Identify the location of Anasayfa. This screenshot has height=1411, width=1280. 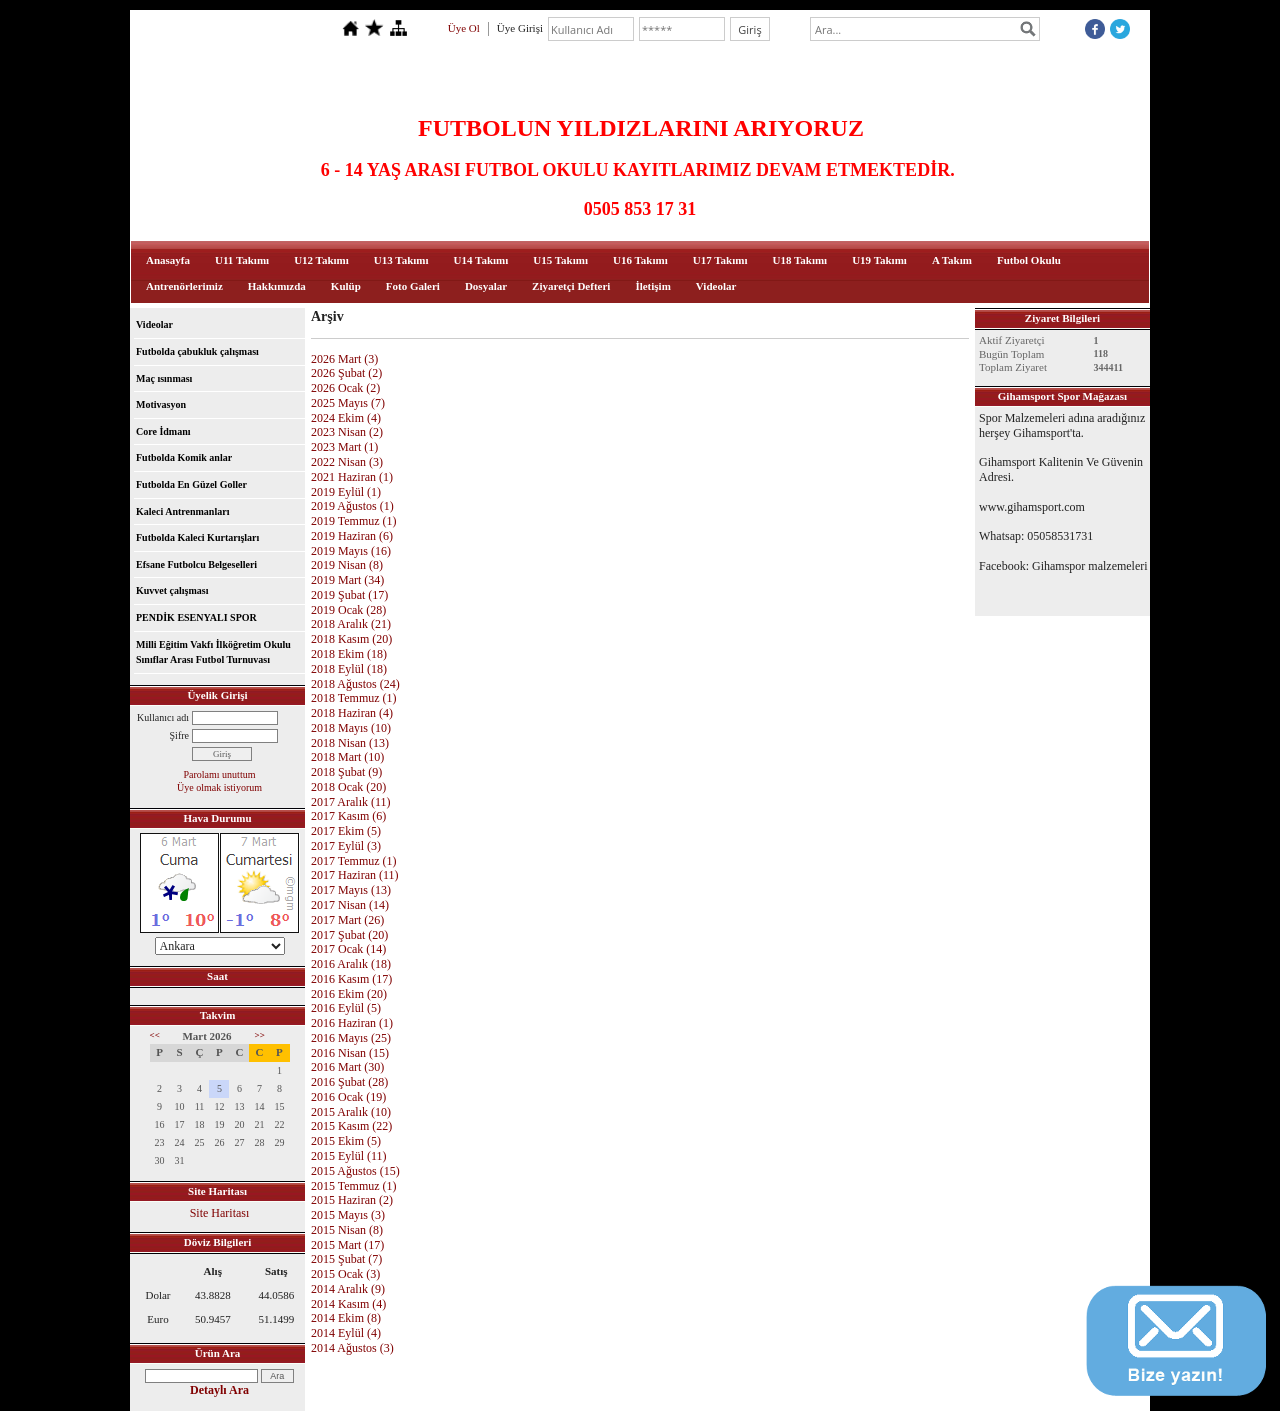
(168, 260).